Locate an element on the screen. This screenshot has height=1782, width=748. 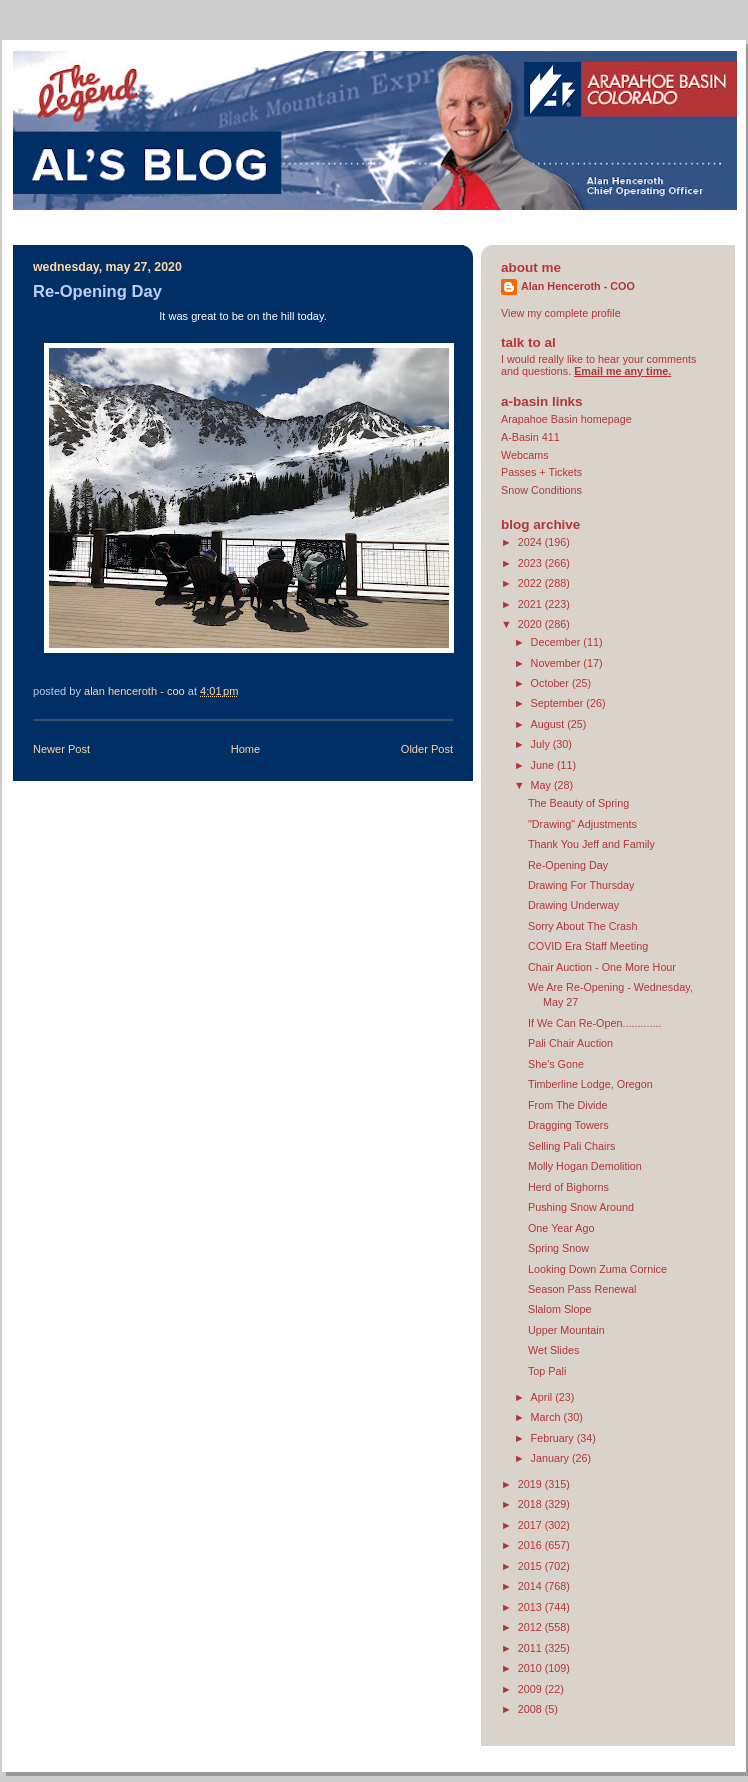
2018 is located at coordinates (531, 1504).